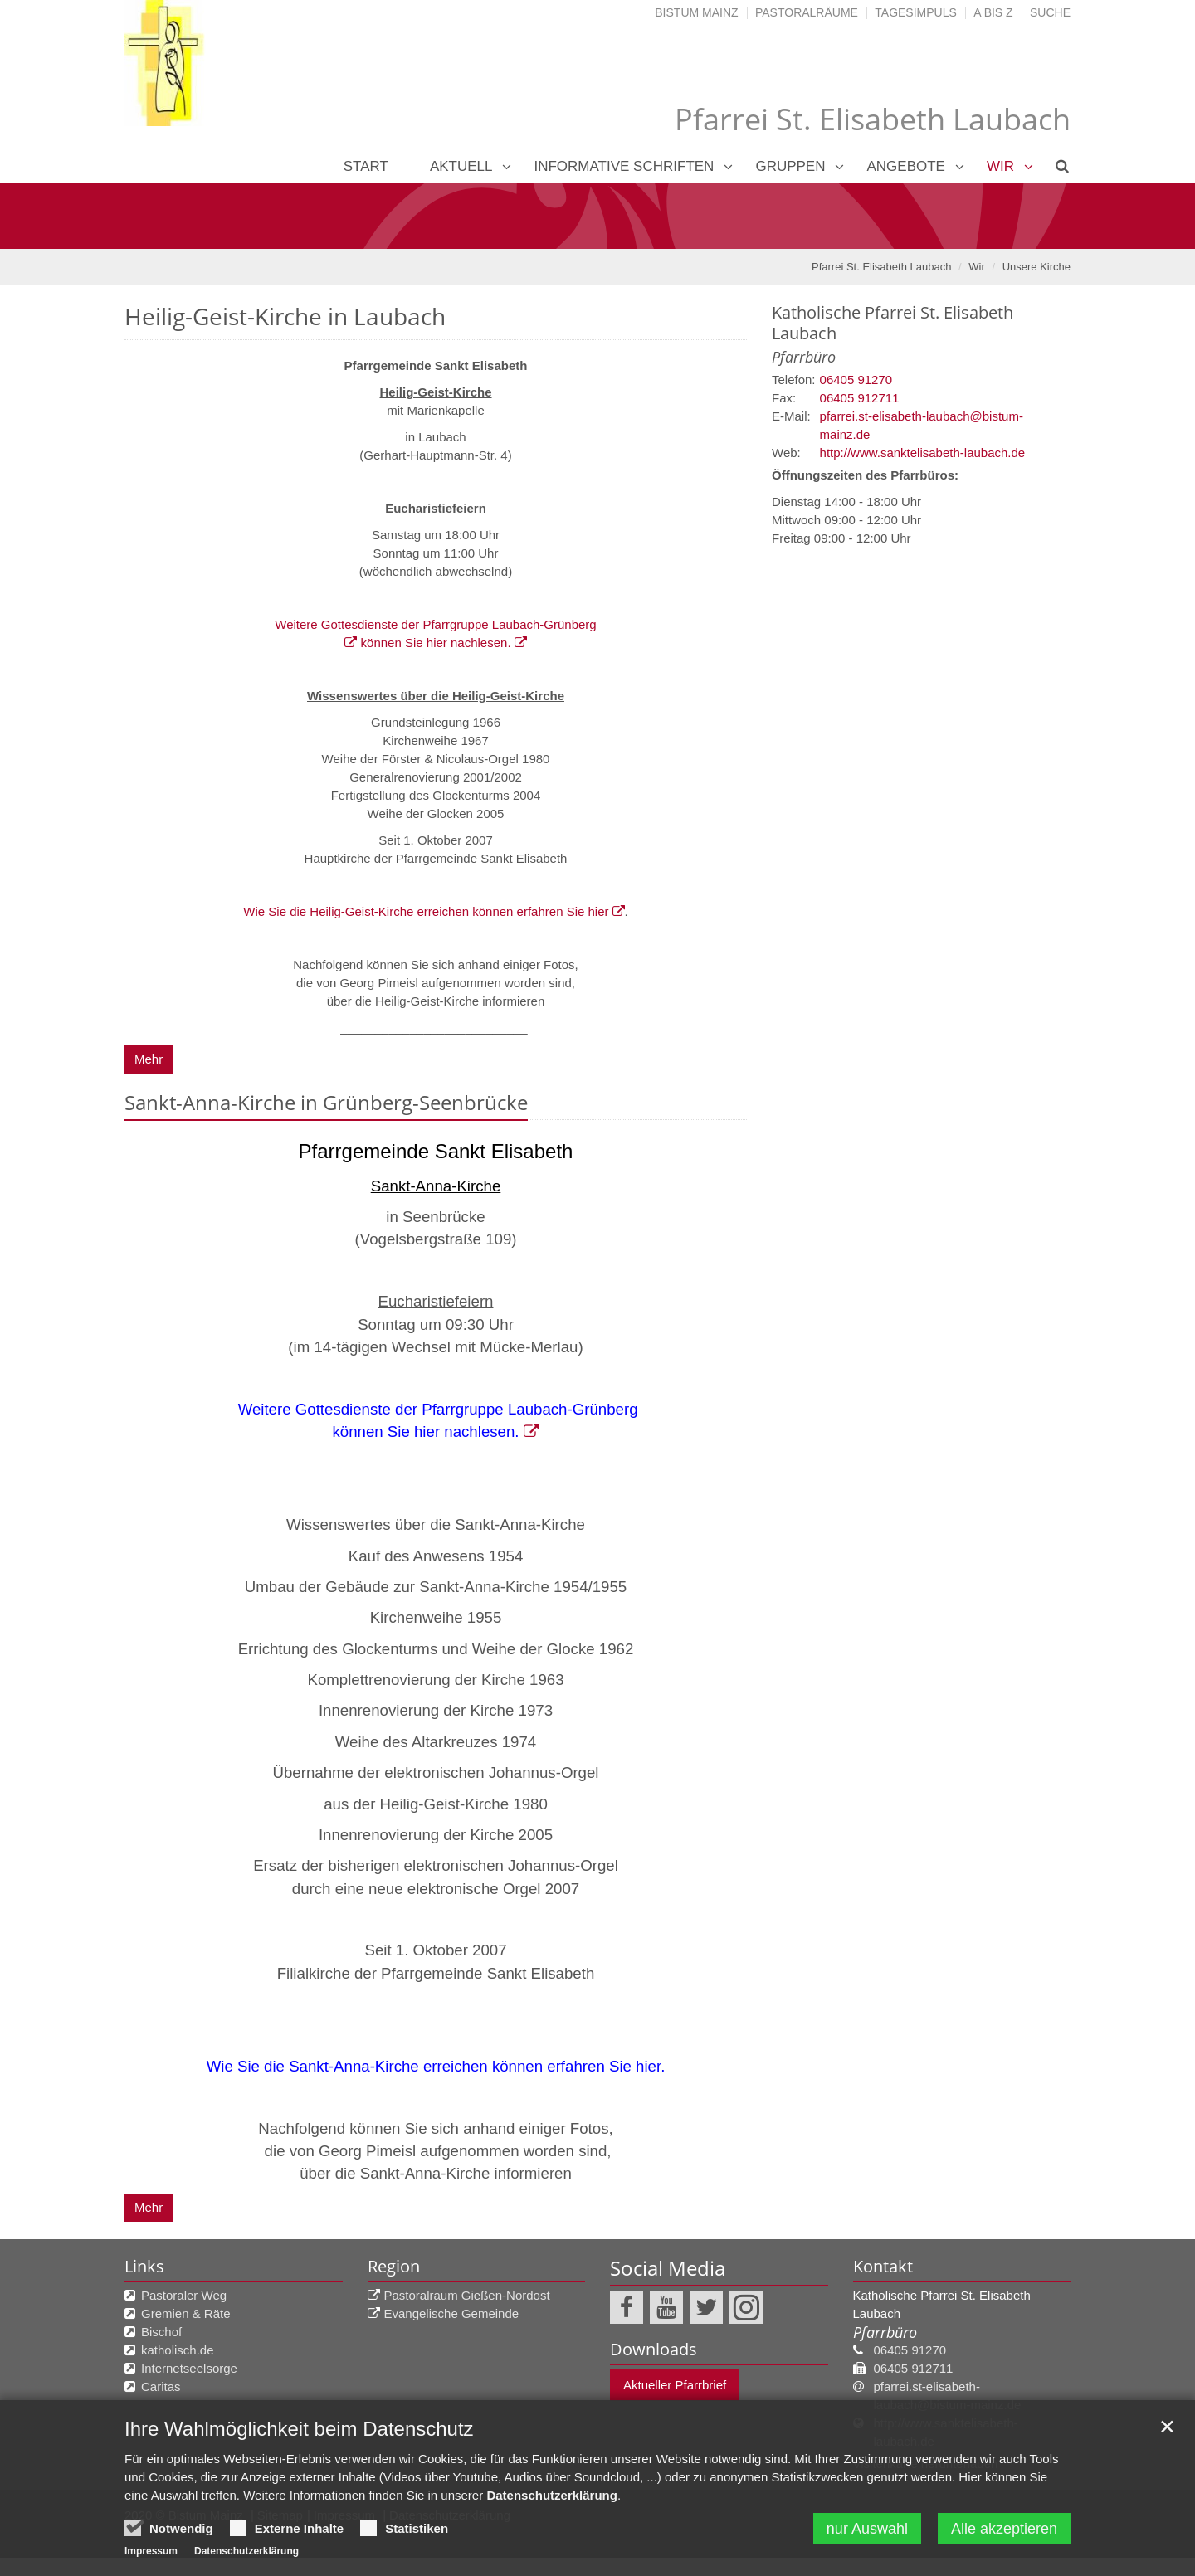 This screenshot has height=2576, width=1195. I want to click on Mehr, so click(148, 1059).